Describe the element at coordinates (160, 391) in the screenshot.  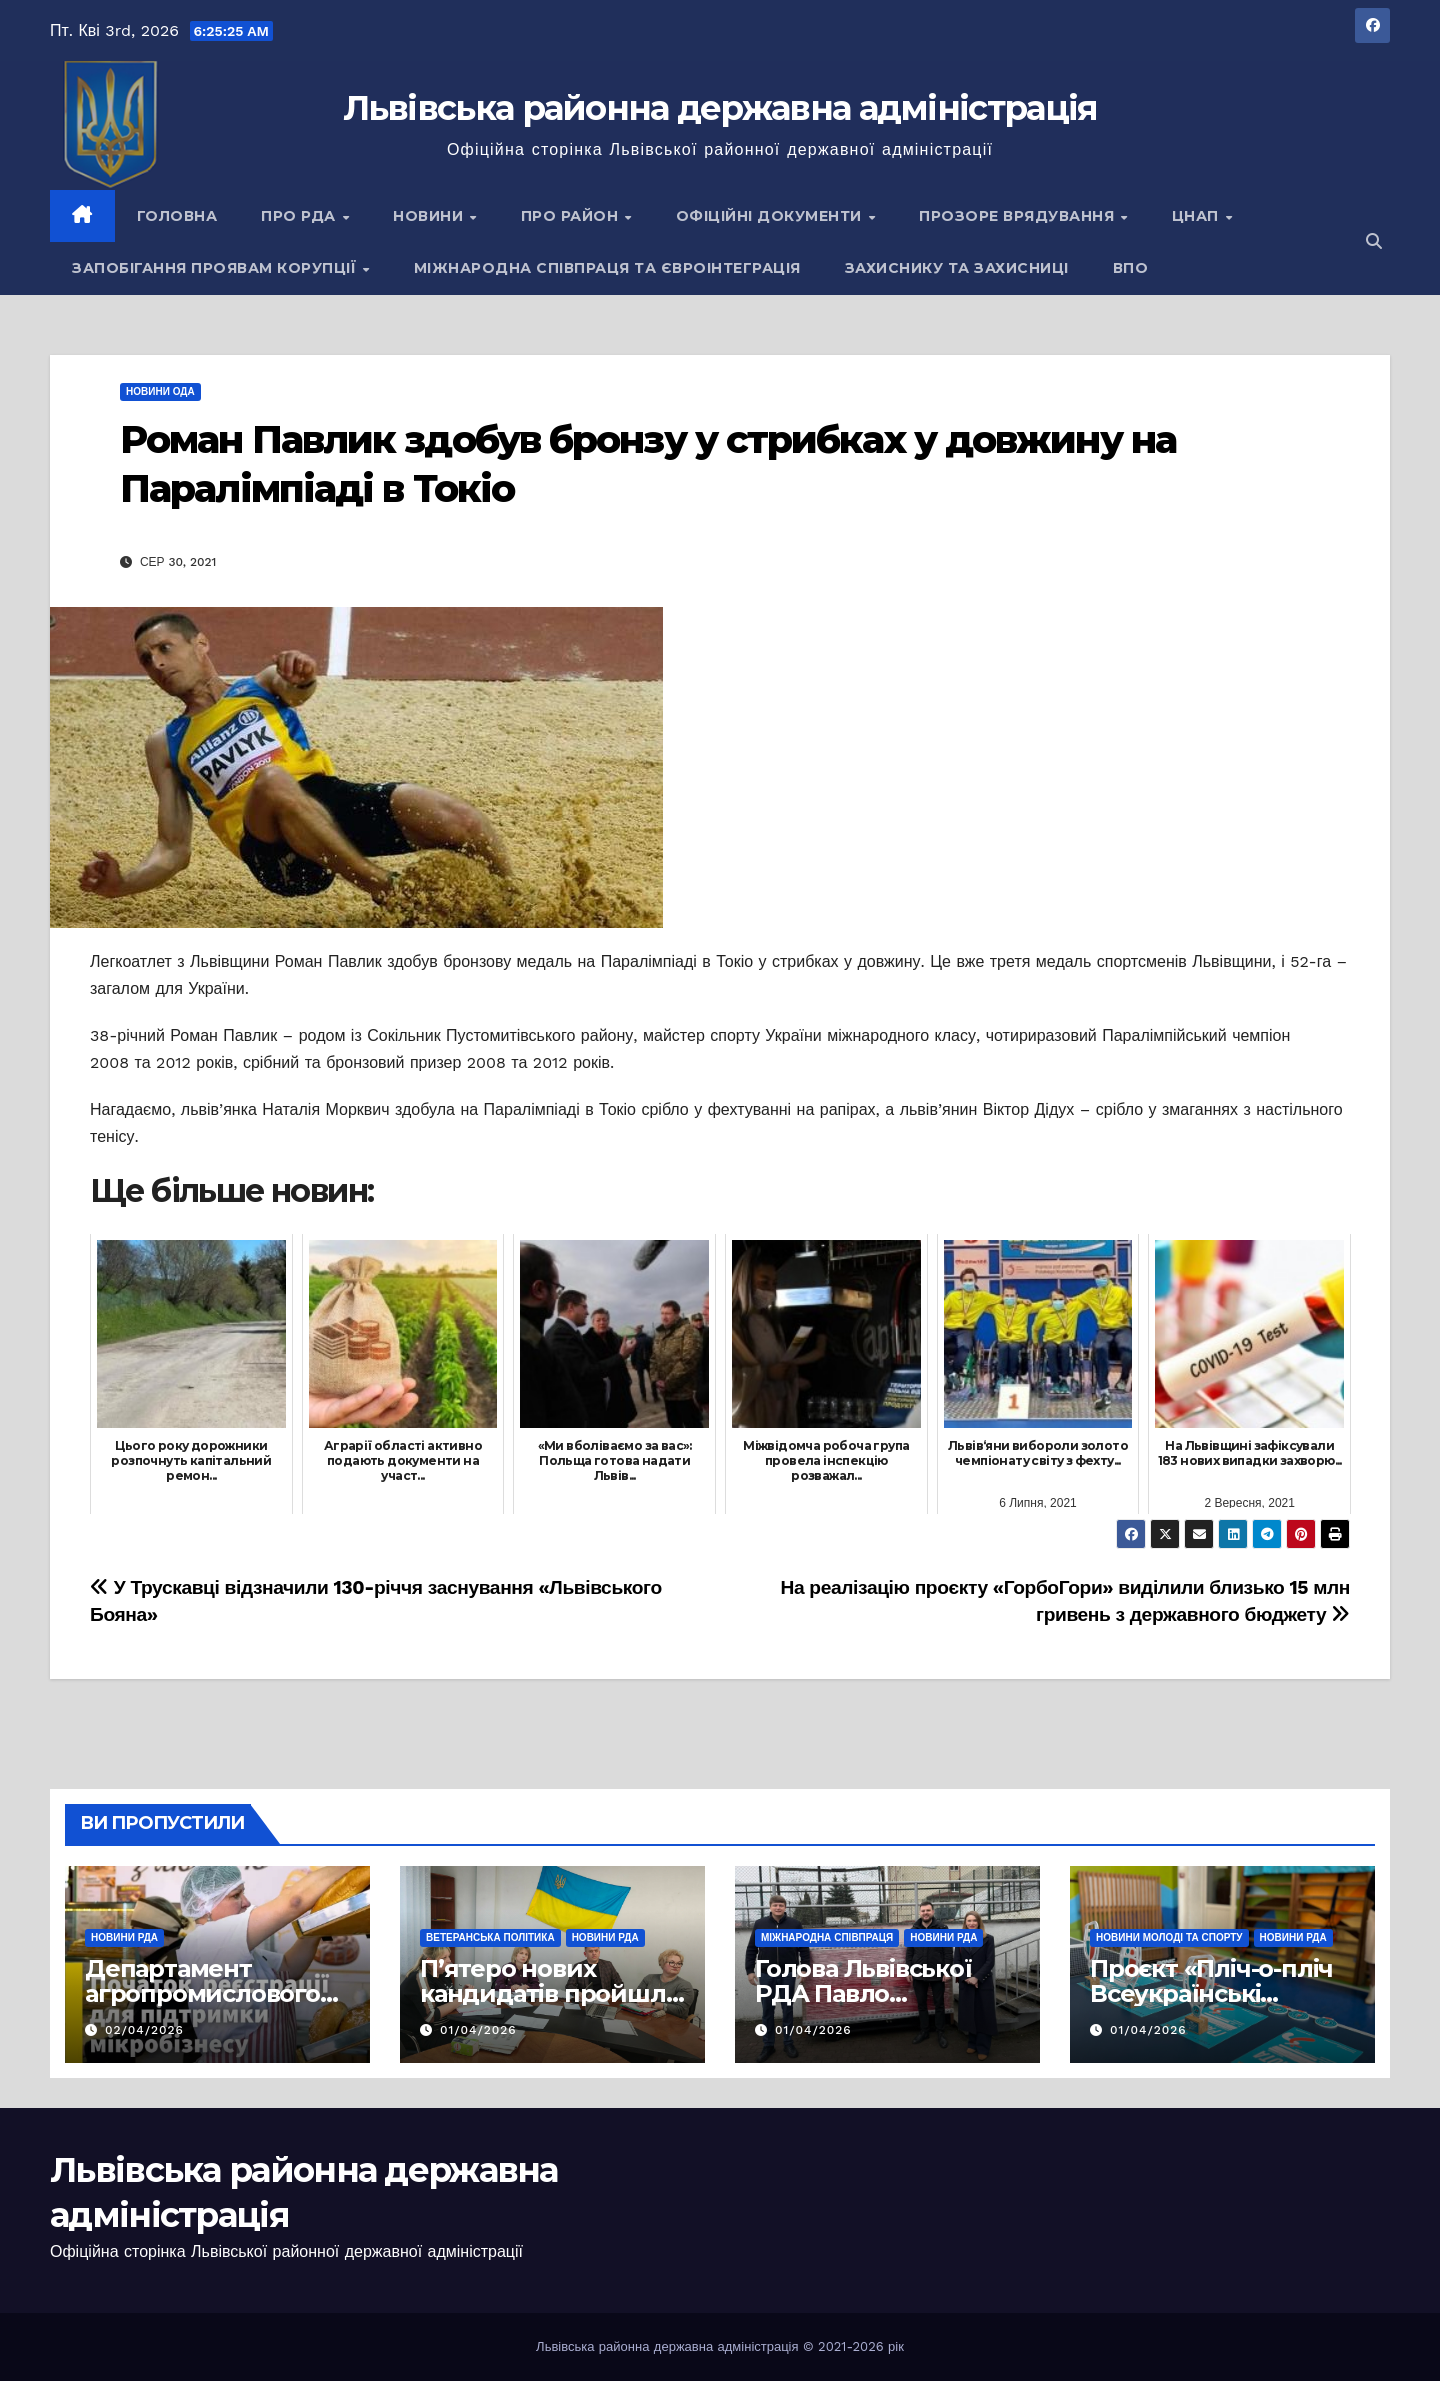
I see `Новини ОДА` at that location.